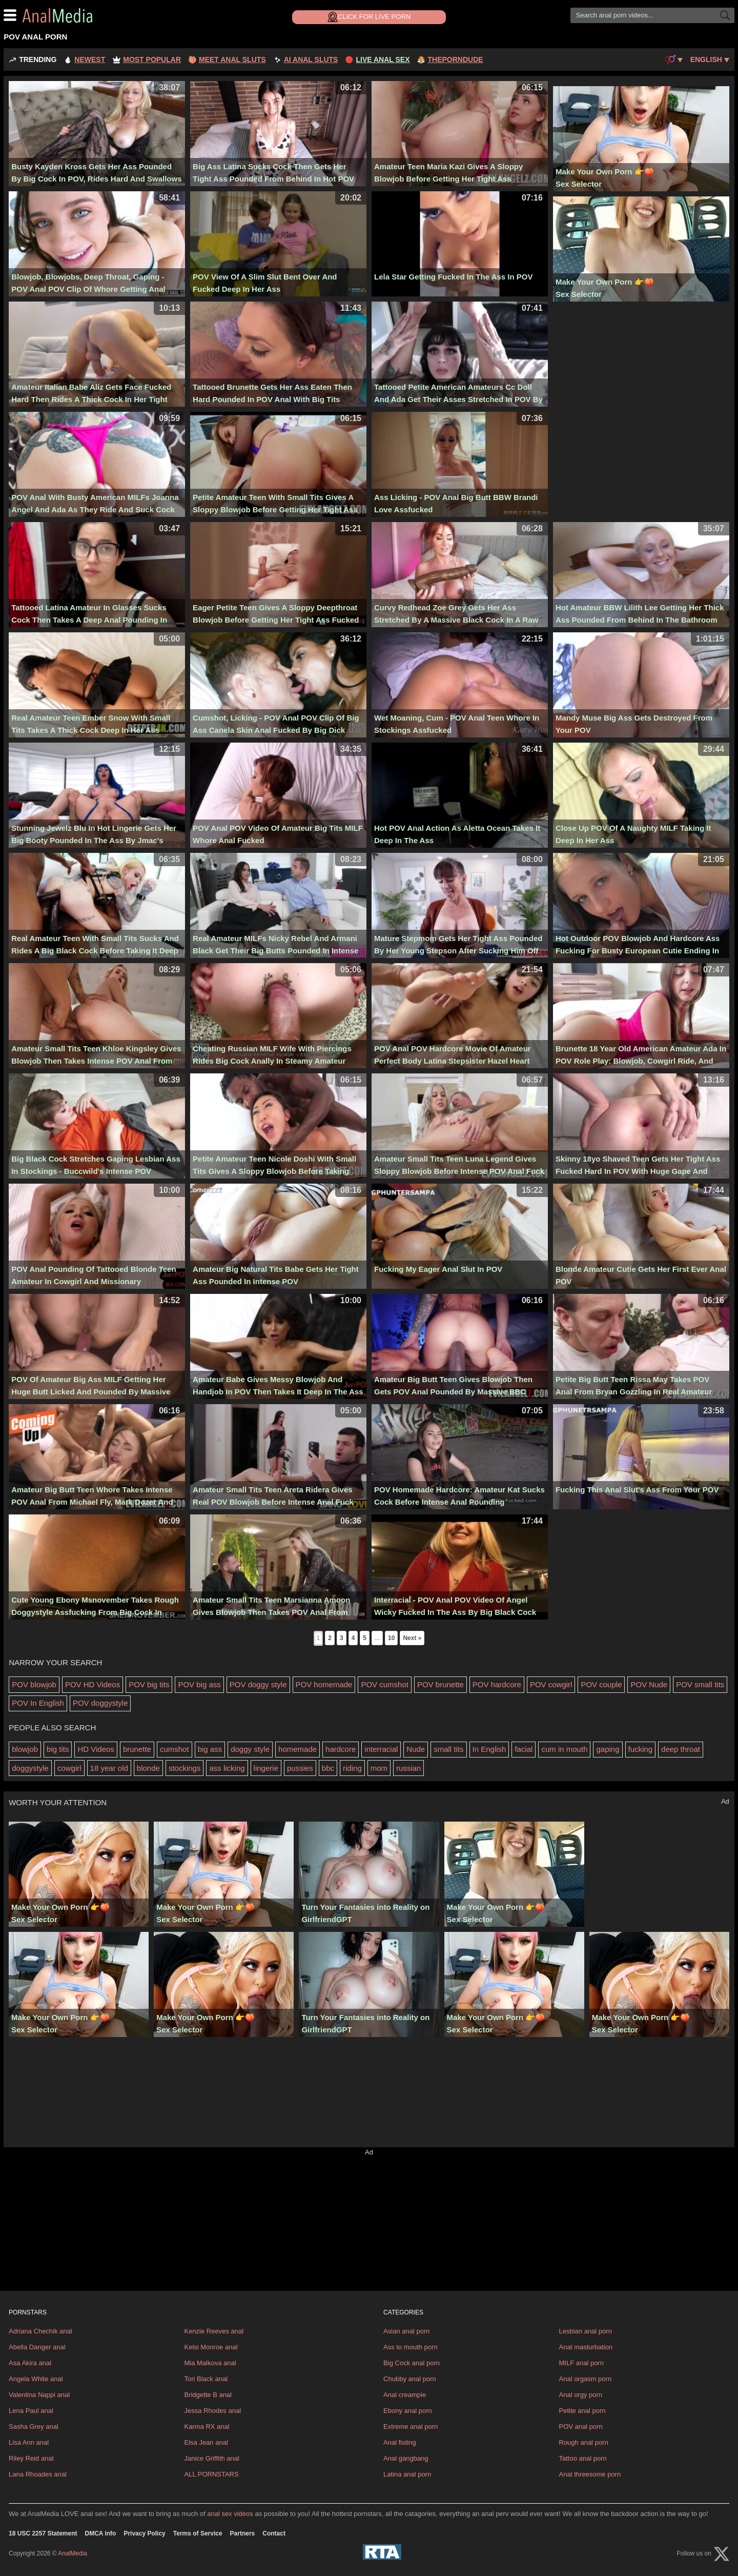 This screenshot has height=2576, width=738. Describe the element at coordinates (149, 1684) in the screenshot. I see `POV big tits` at that location.